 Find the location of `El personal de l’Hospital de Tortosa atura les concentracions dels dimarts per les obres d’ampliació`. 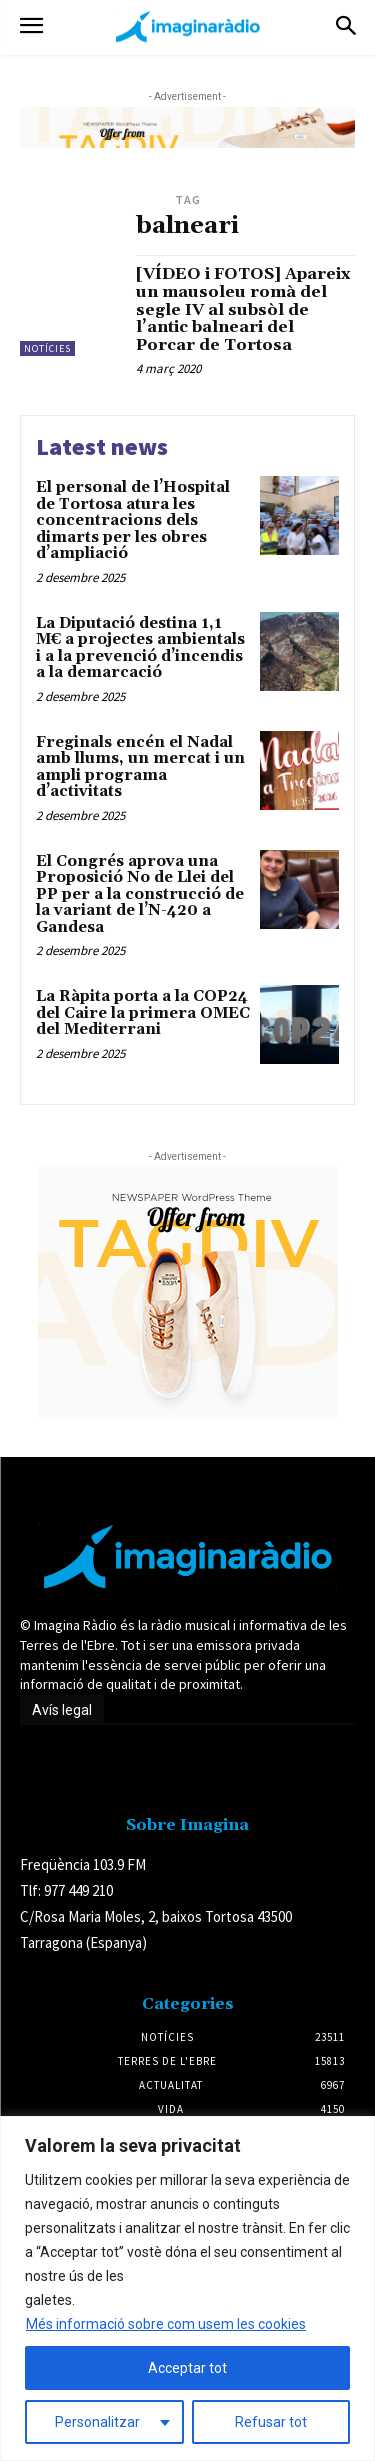

El personal de l’Hospital de Tortosa atura les concentracions dels dimarts per les obres d’ampliació is located at coordinates (133, 520).